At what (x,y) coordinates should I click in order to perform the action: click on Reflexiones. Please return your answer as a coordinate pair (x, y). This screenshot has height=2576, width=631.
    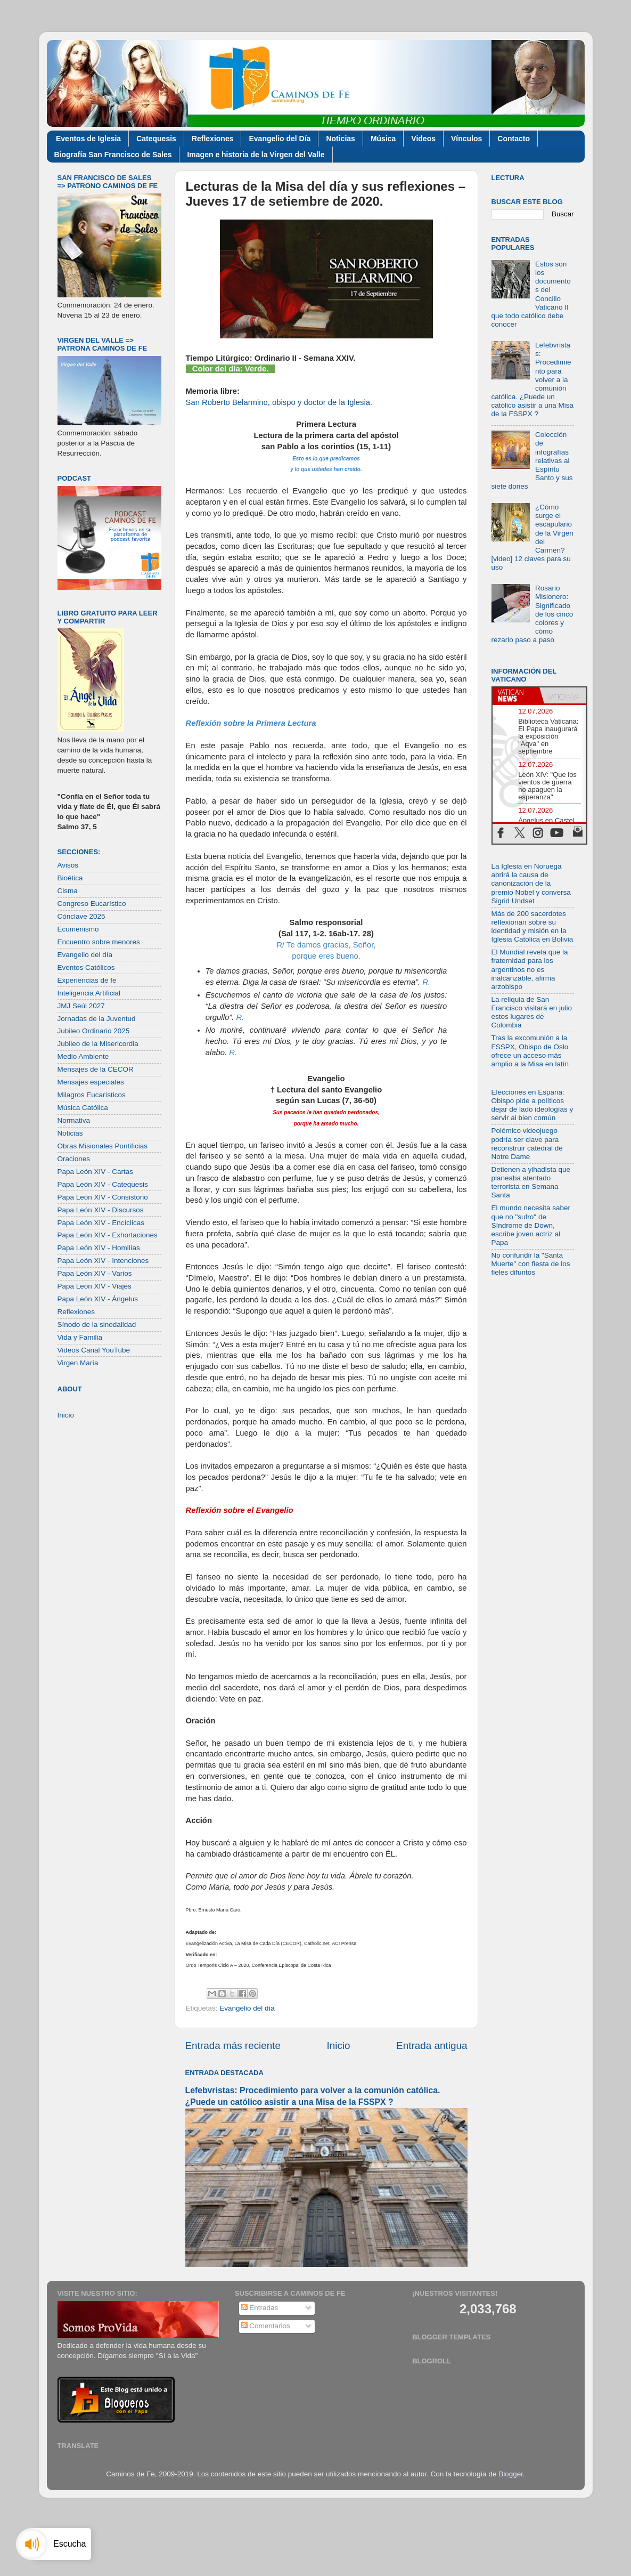
    Looking at the image, I should click on (213, 138).